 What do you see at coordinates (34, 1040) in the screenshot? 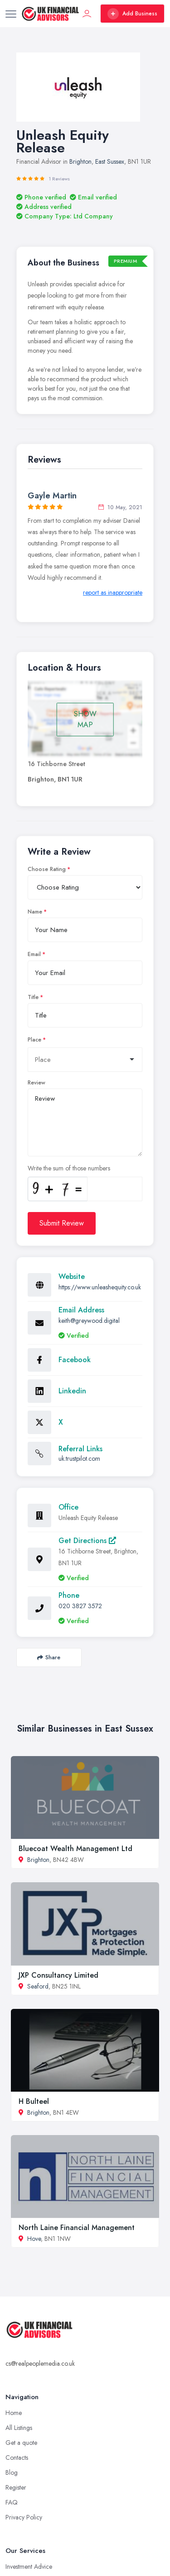
I see `Place` at bounding box center [34, 1040].